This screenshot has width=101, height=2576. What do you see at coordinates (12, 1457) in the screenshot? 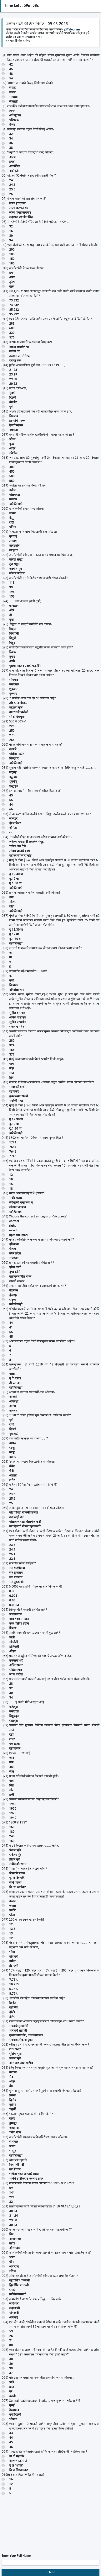
I see `बकरू` at bounding box center [12, 1457].